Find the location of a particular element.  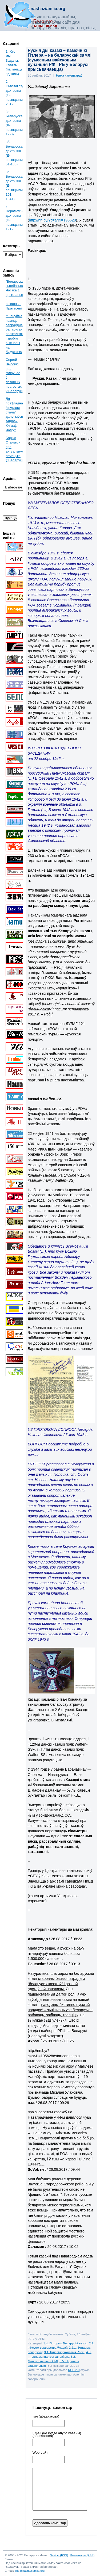

3a. Беларуская дактрына (Д-прынцыпы: 1-50) is located at coordinates (14, 123).